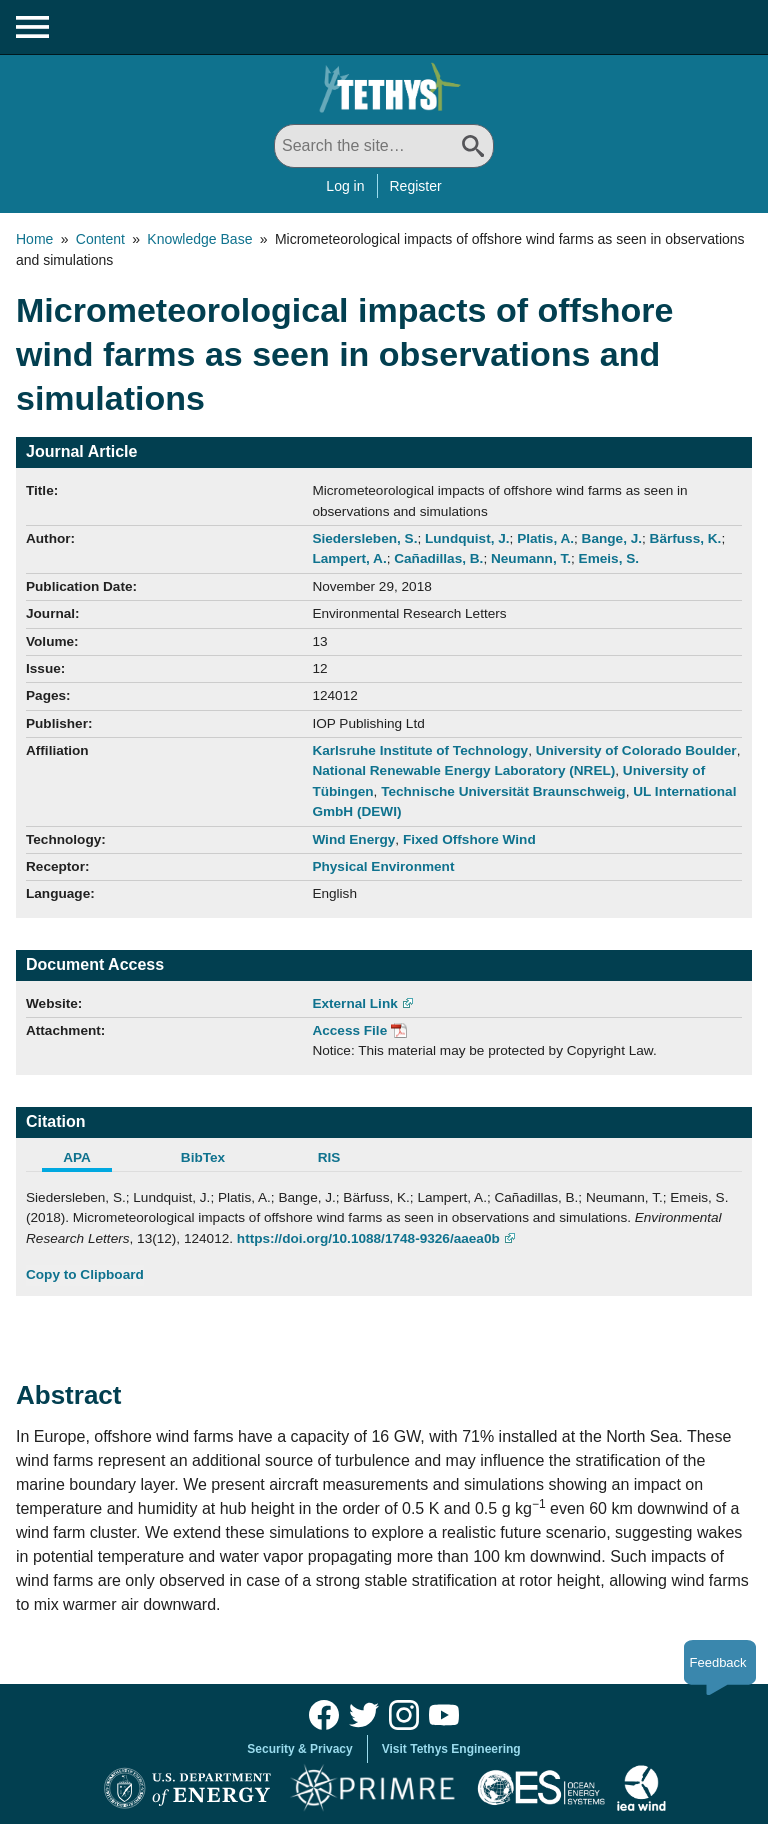 The image size is (768, 1824). I want to click on Cañadillas, B., so click(438, 558).